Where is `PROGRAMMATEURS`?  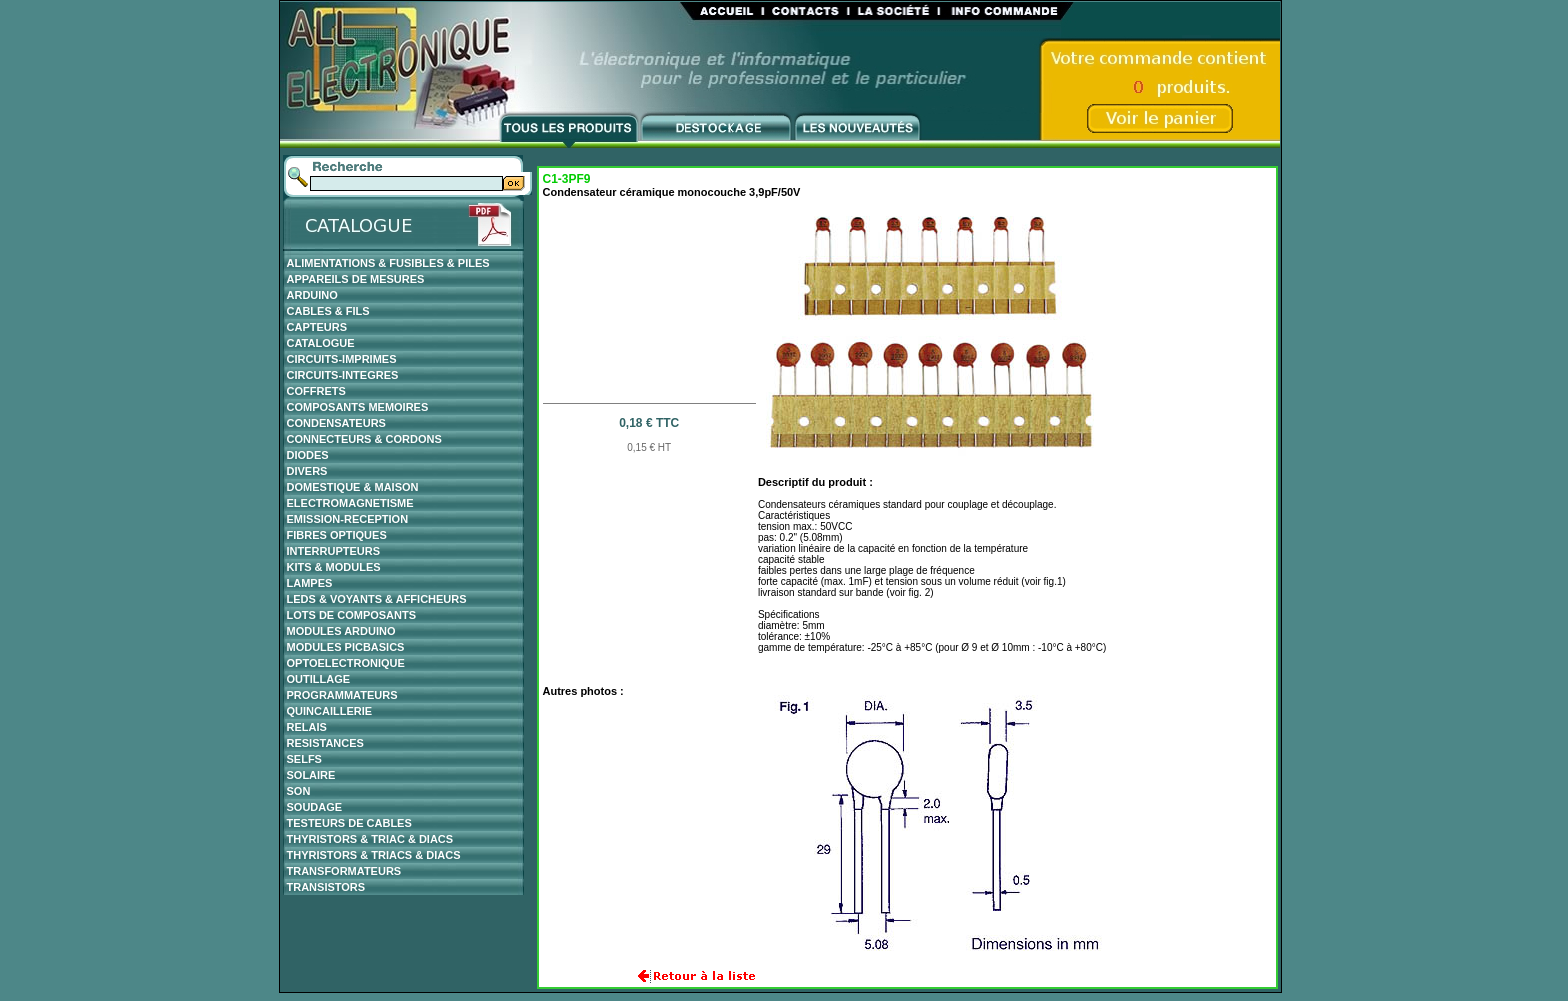 PROGRAMMATEURS is located at coordinates (342, 695).